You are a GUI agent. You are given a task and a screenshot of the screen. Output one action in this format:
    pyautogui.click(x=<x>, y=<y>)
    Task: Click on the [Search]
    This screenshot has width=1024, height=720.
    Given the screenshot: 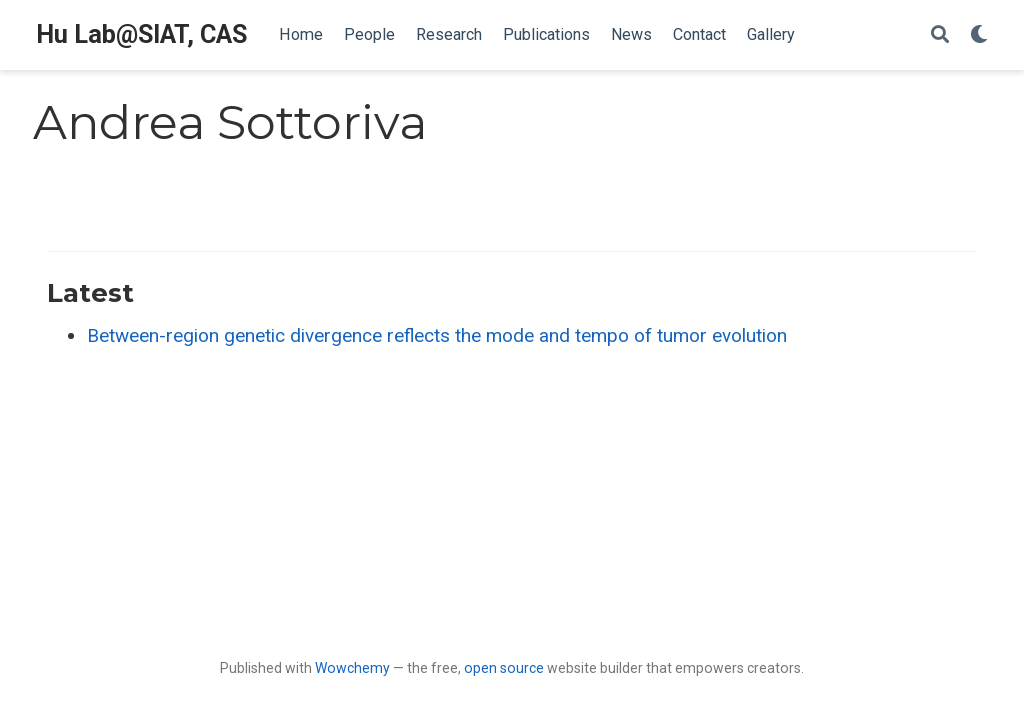 What is the action you would take?
    pyautogui.click(x=940, y=35)
    